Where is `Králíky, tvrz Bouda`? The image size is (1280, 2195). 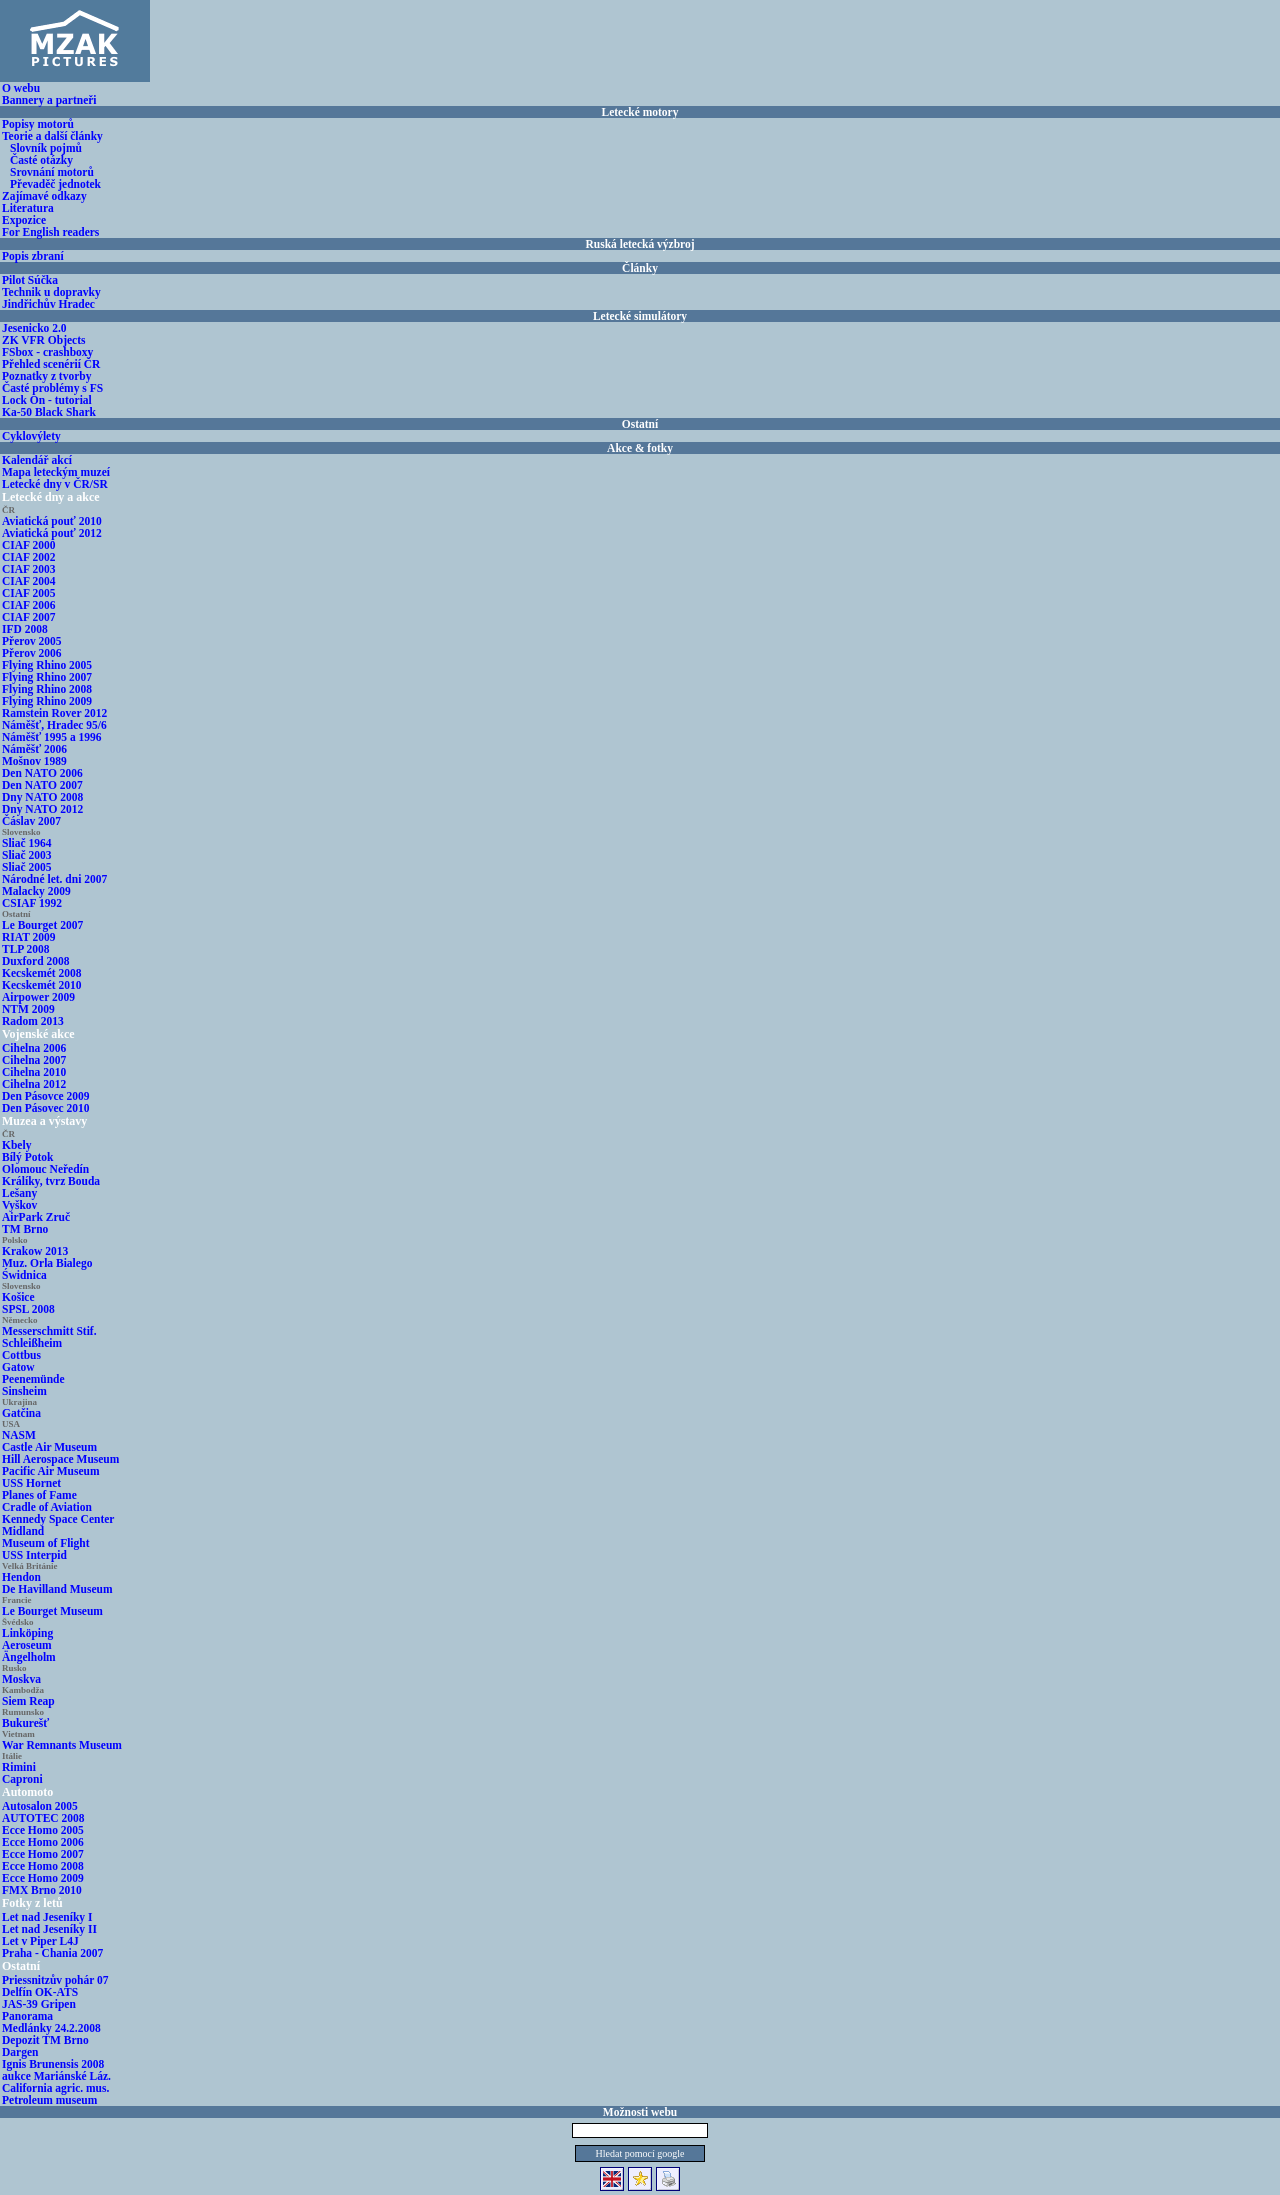
Králíky, tvrz Bouda is located at coordinates (51, 1181).